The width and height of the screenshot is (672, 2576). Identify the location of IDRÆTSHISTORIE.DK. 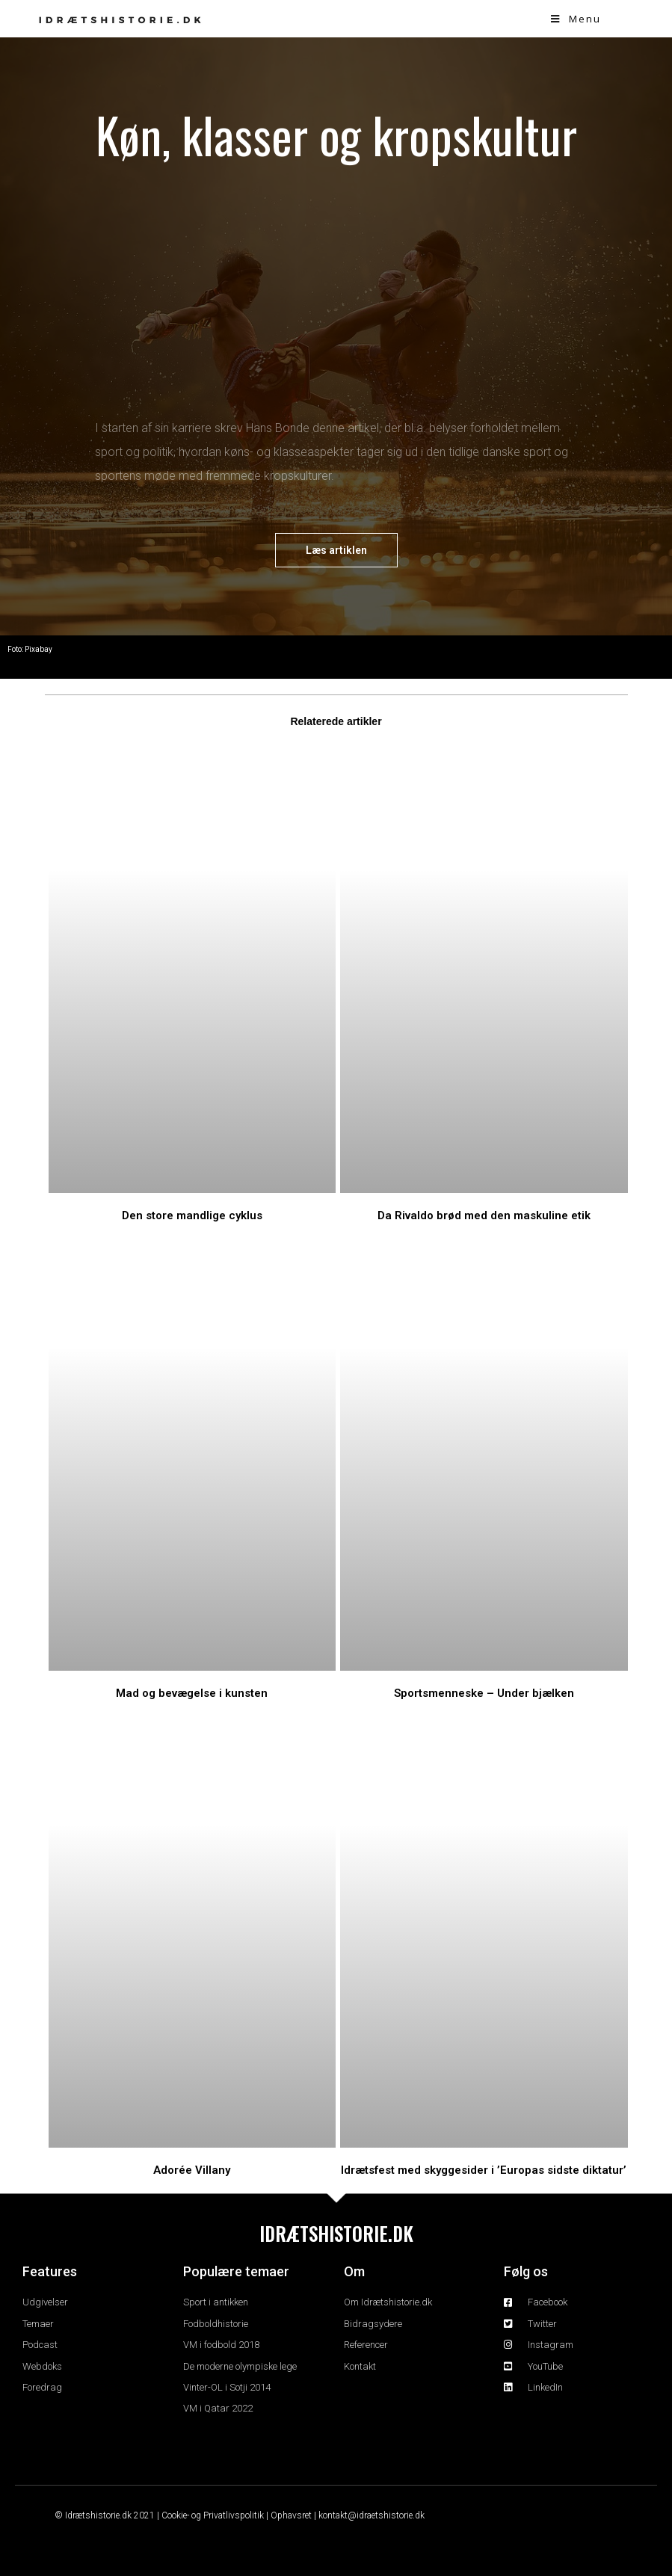
(336, 2233).